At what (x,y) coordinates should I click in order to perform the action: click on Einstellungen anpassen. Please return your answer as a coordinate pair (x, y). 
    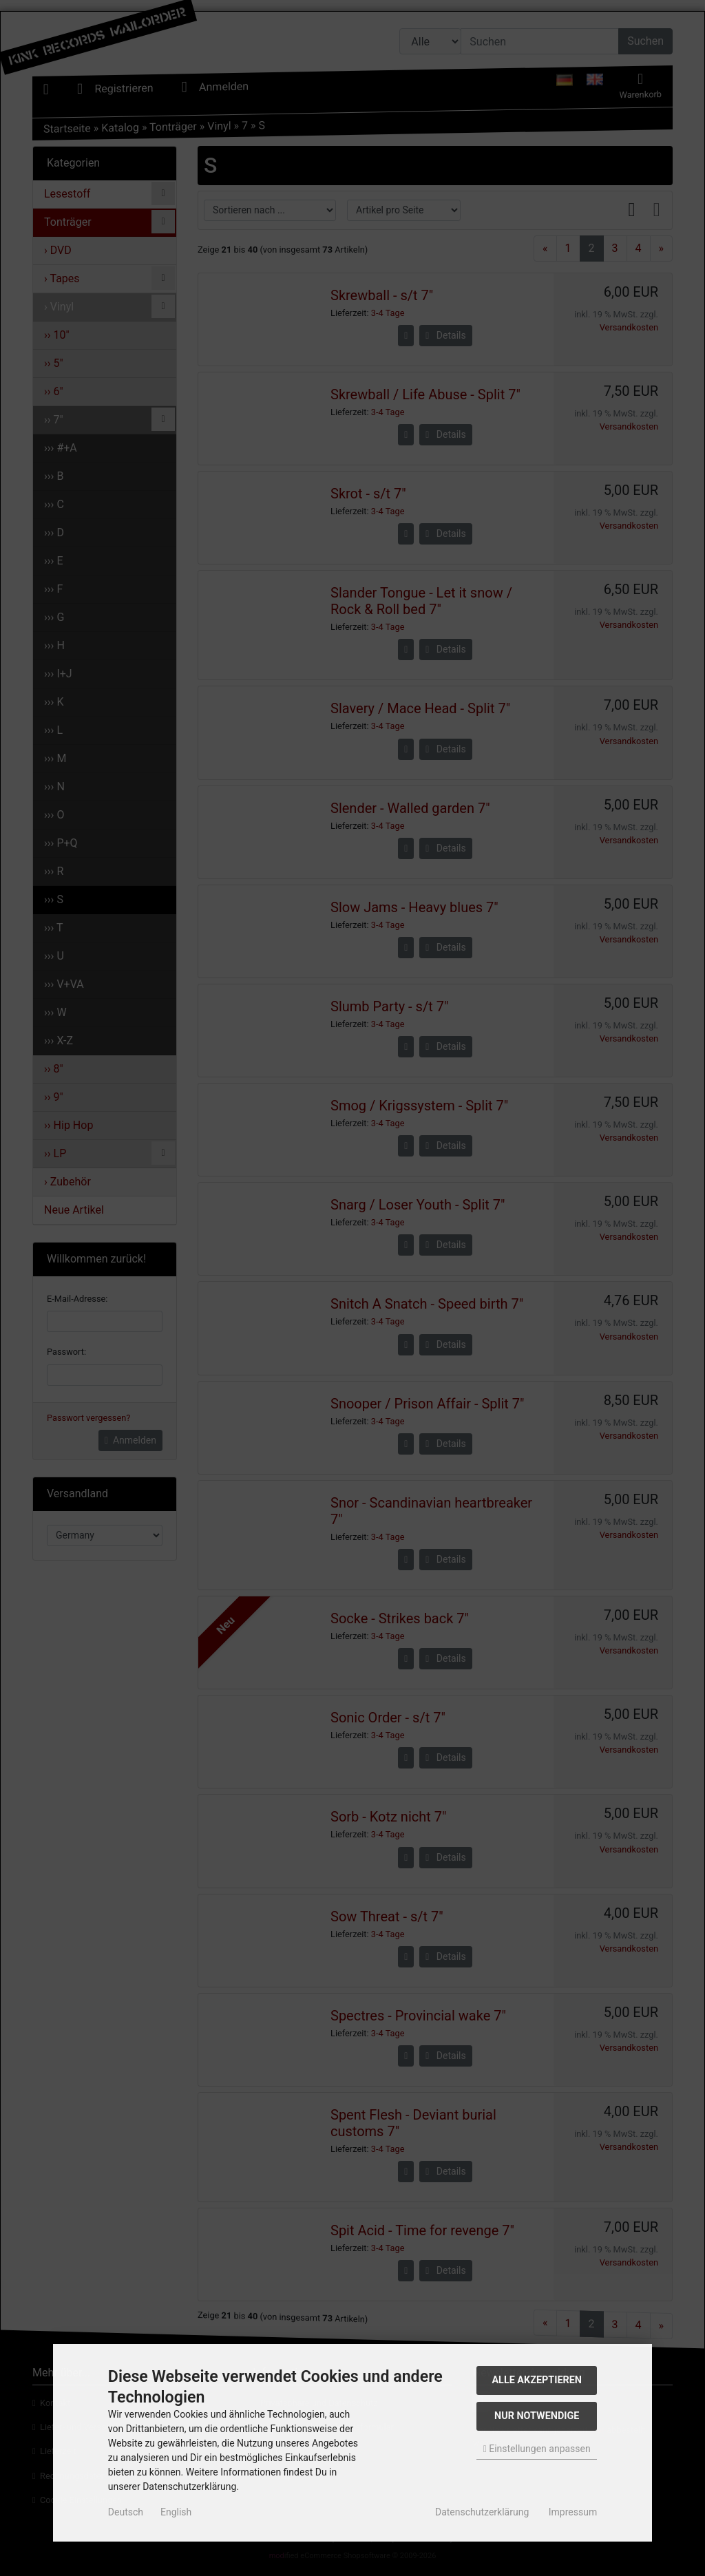
    Looking at the image, I should click on (537, 2448).